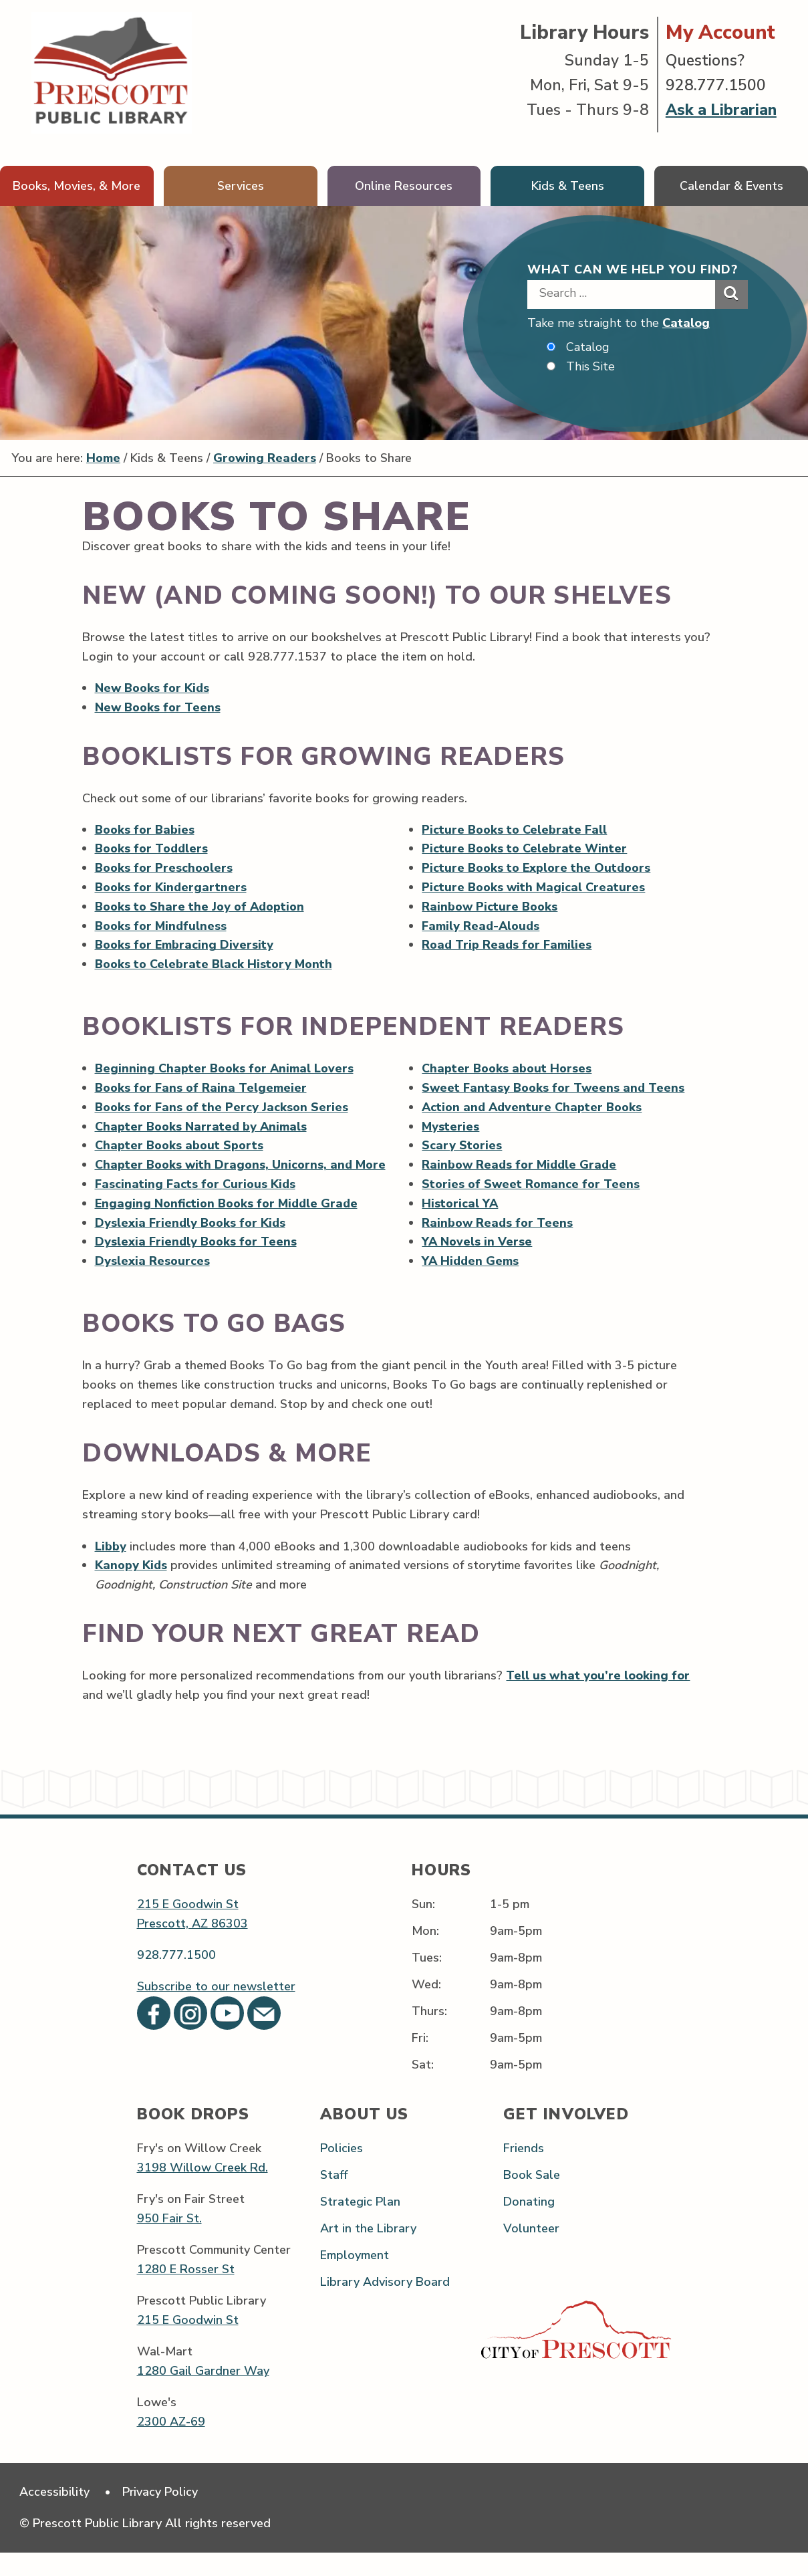  Describe the element at coordinates (423, 1927) in the screenshot. I see `Sun:` at that location.